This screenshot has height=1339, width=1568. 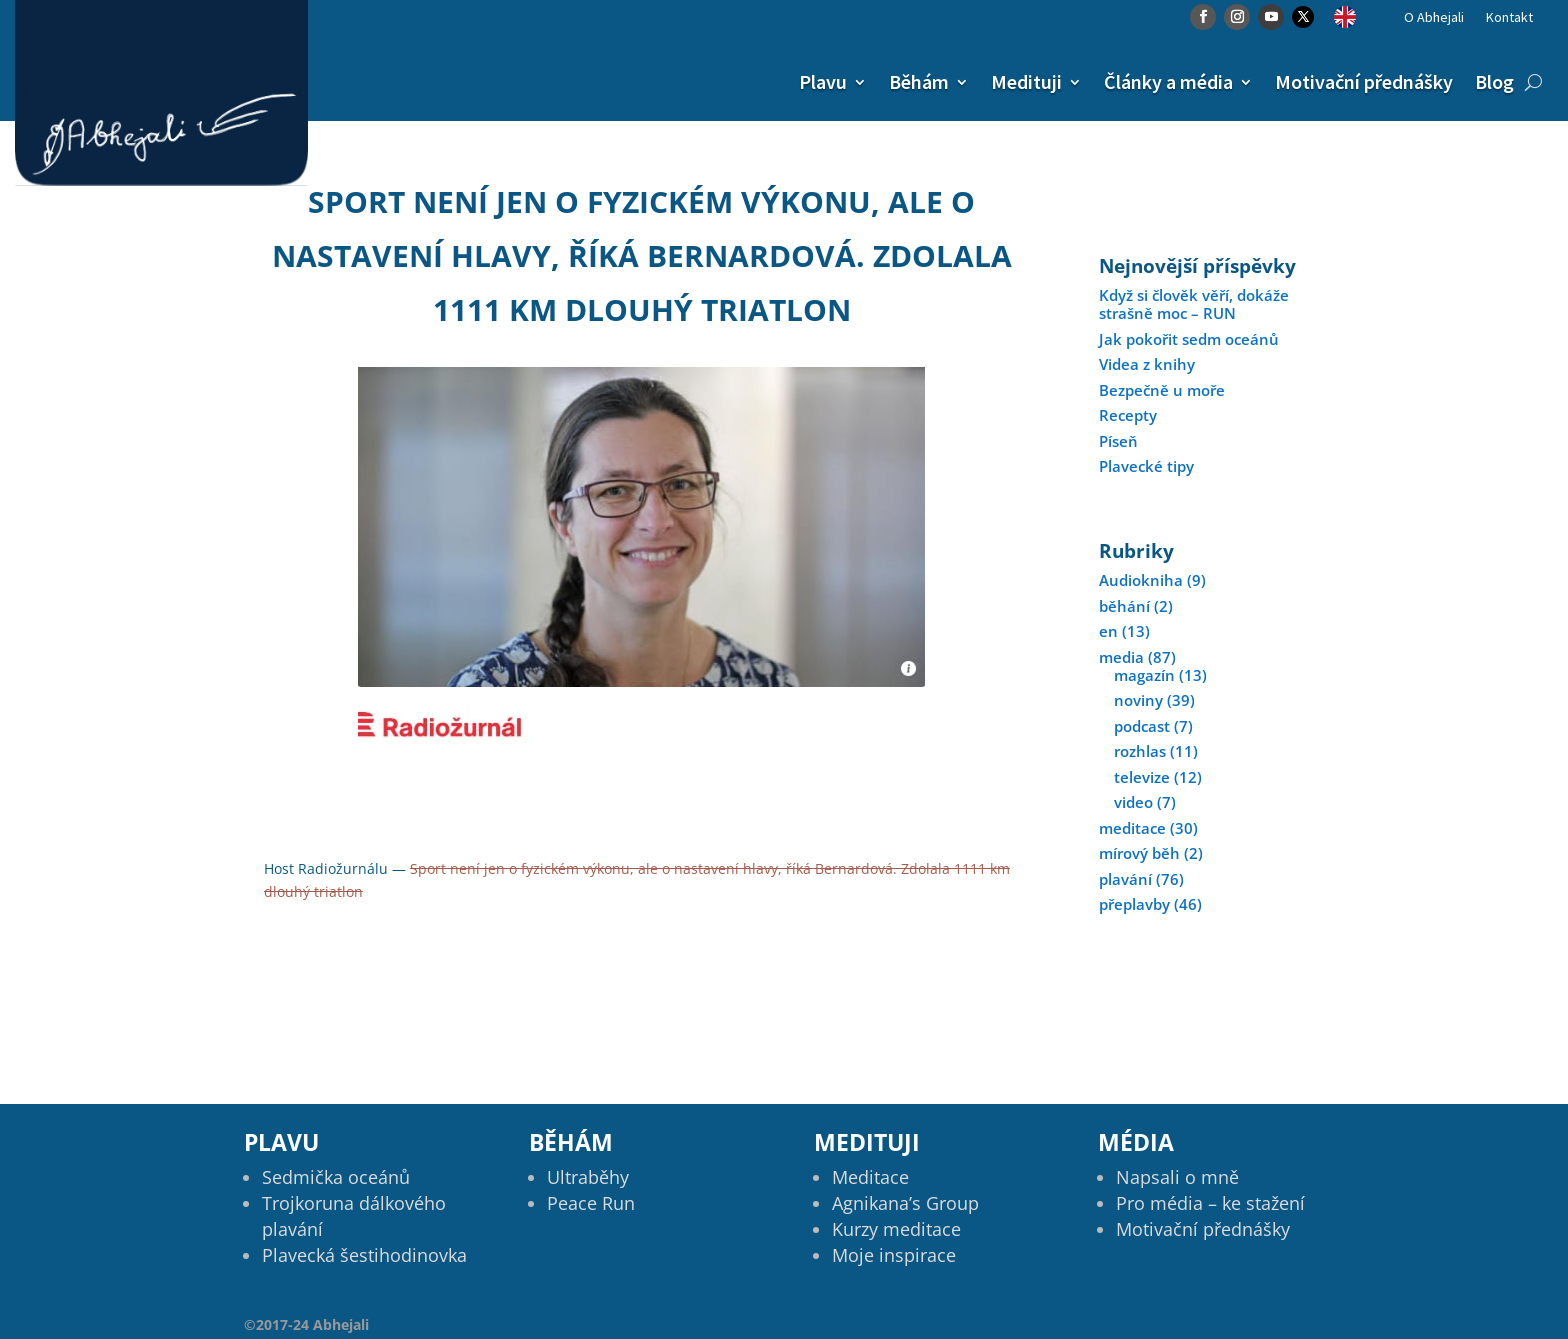 What do you see at coordinates (1118, 441) in the screenshot?
I see `Píseň` at bounding box center [1118, 441].